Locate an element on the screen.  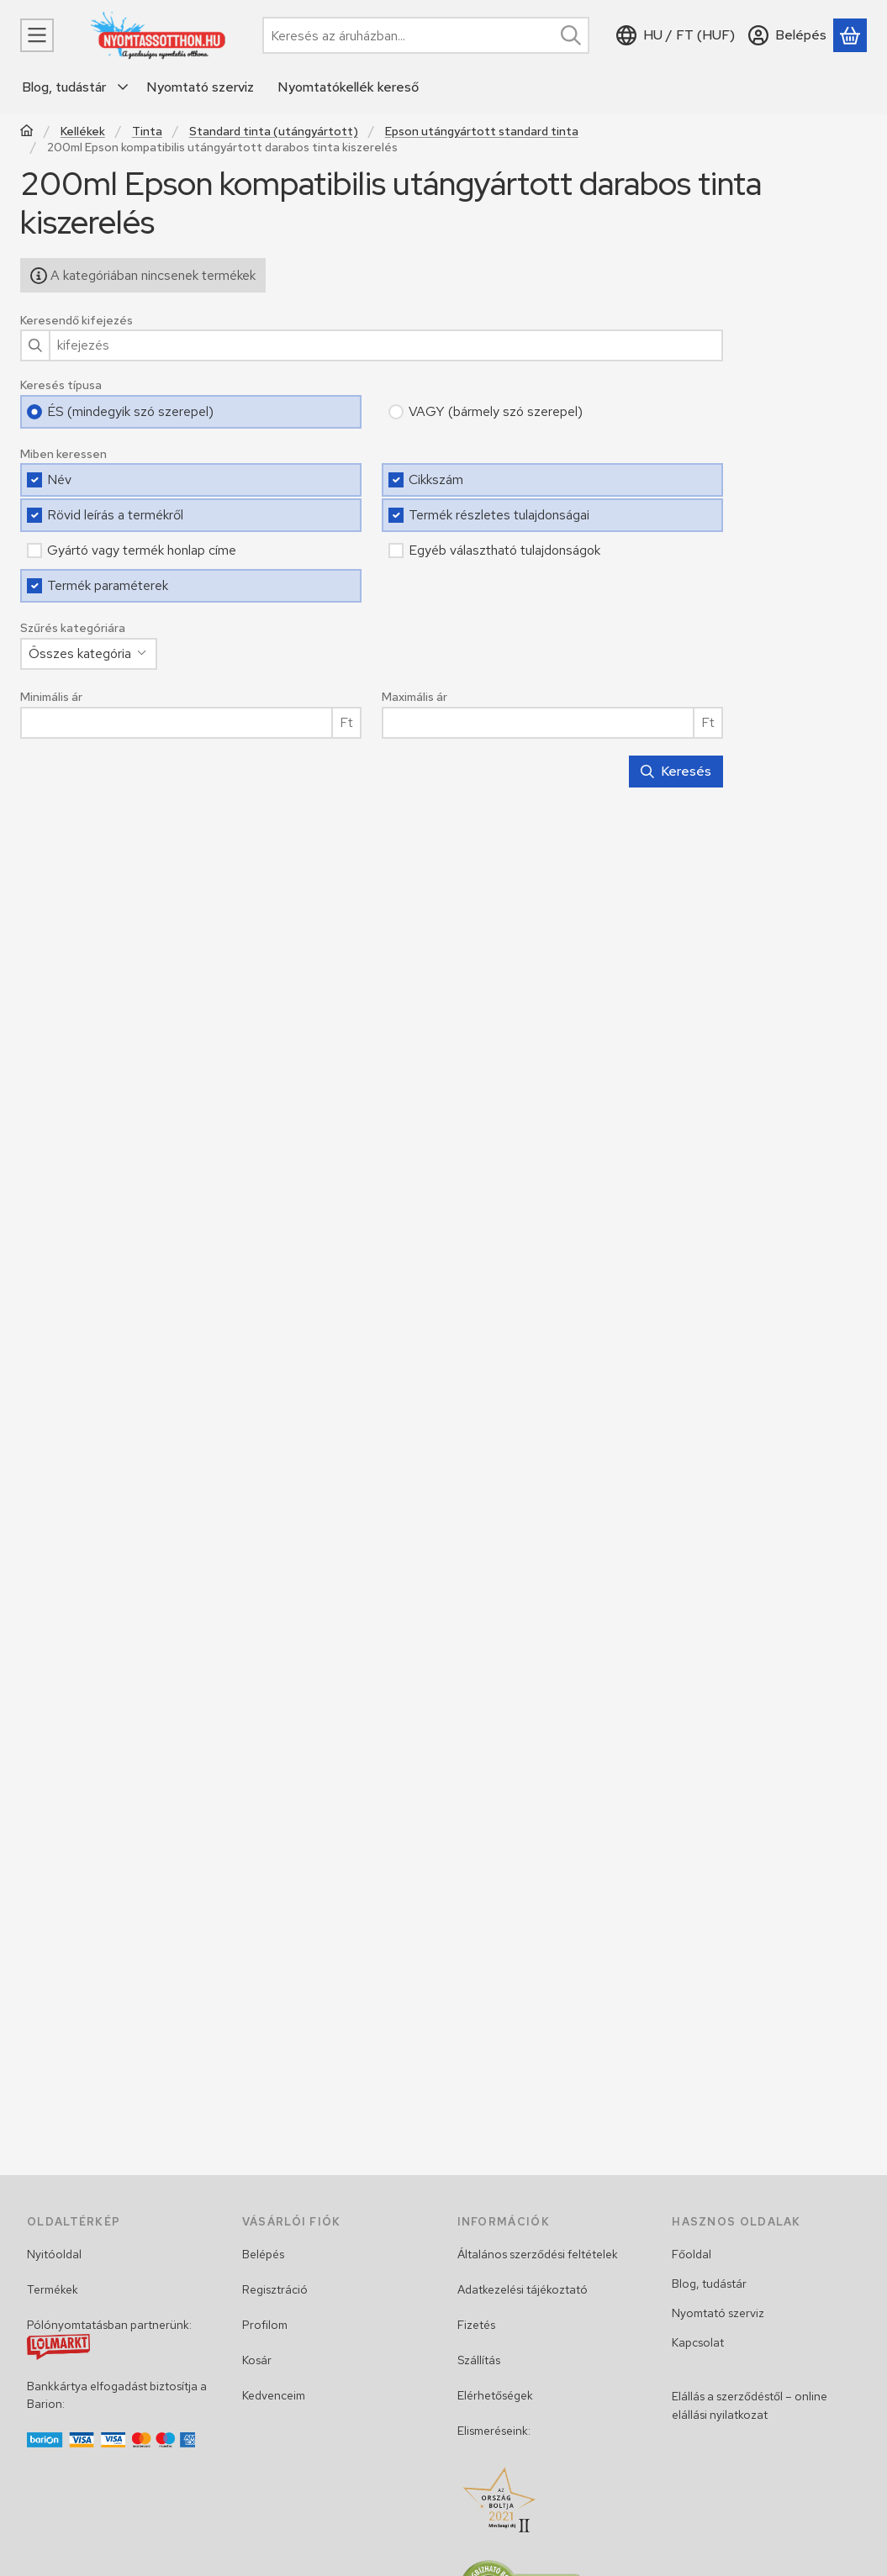
Név is located at coordinates (59, 479).